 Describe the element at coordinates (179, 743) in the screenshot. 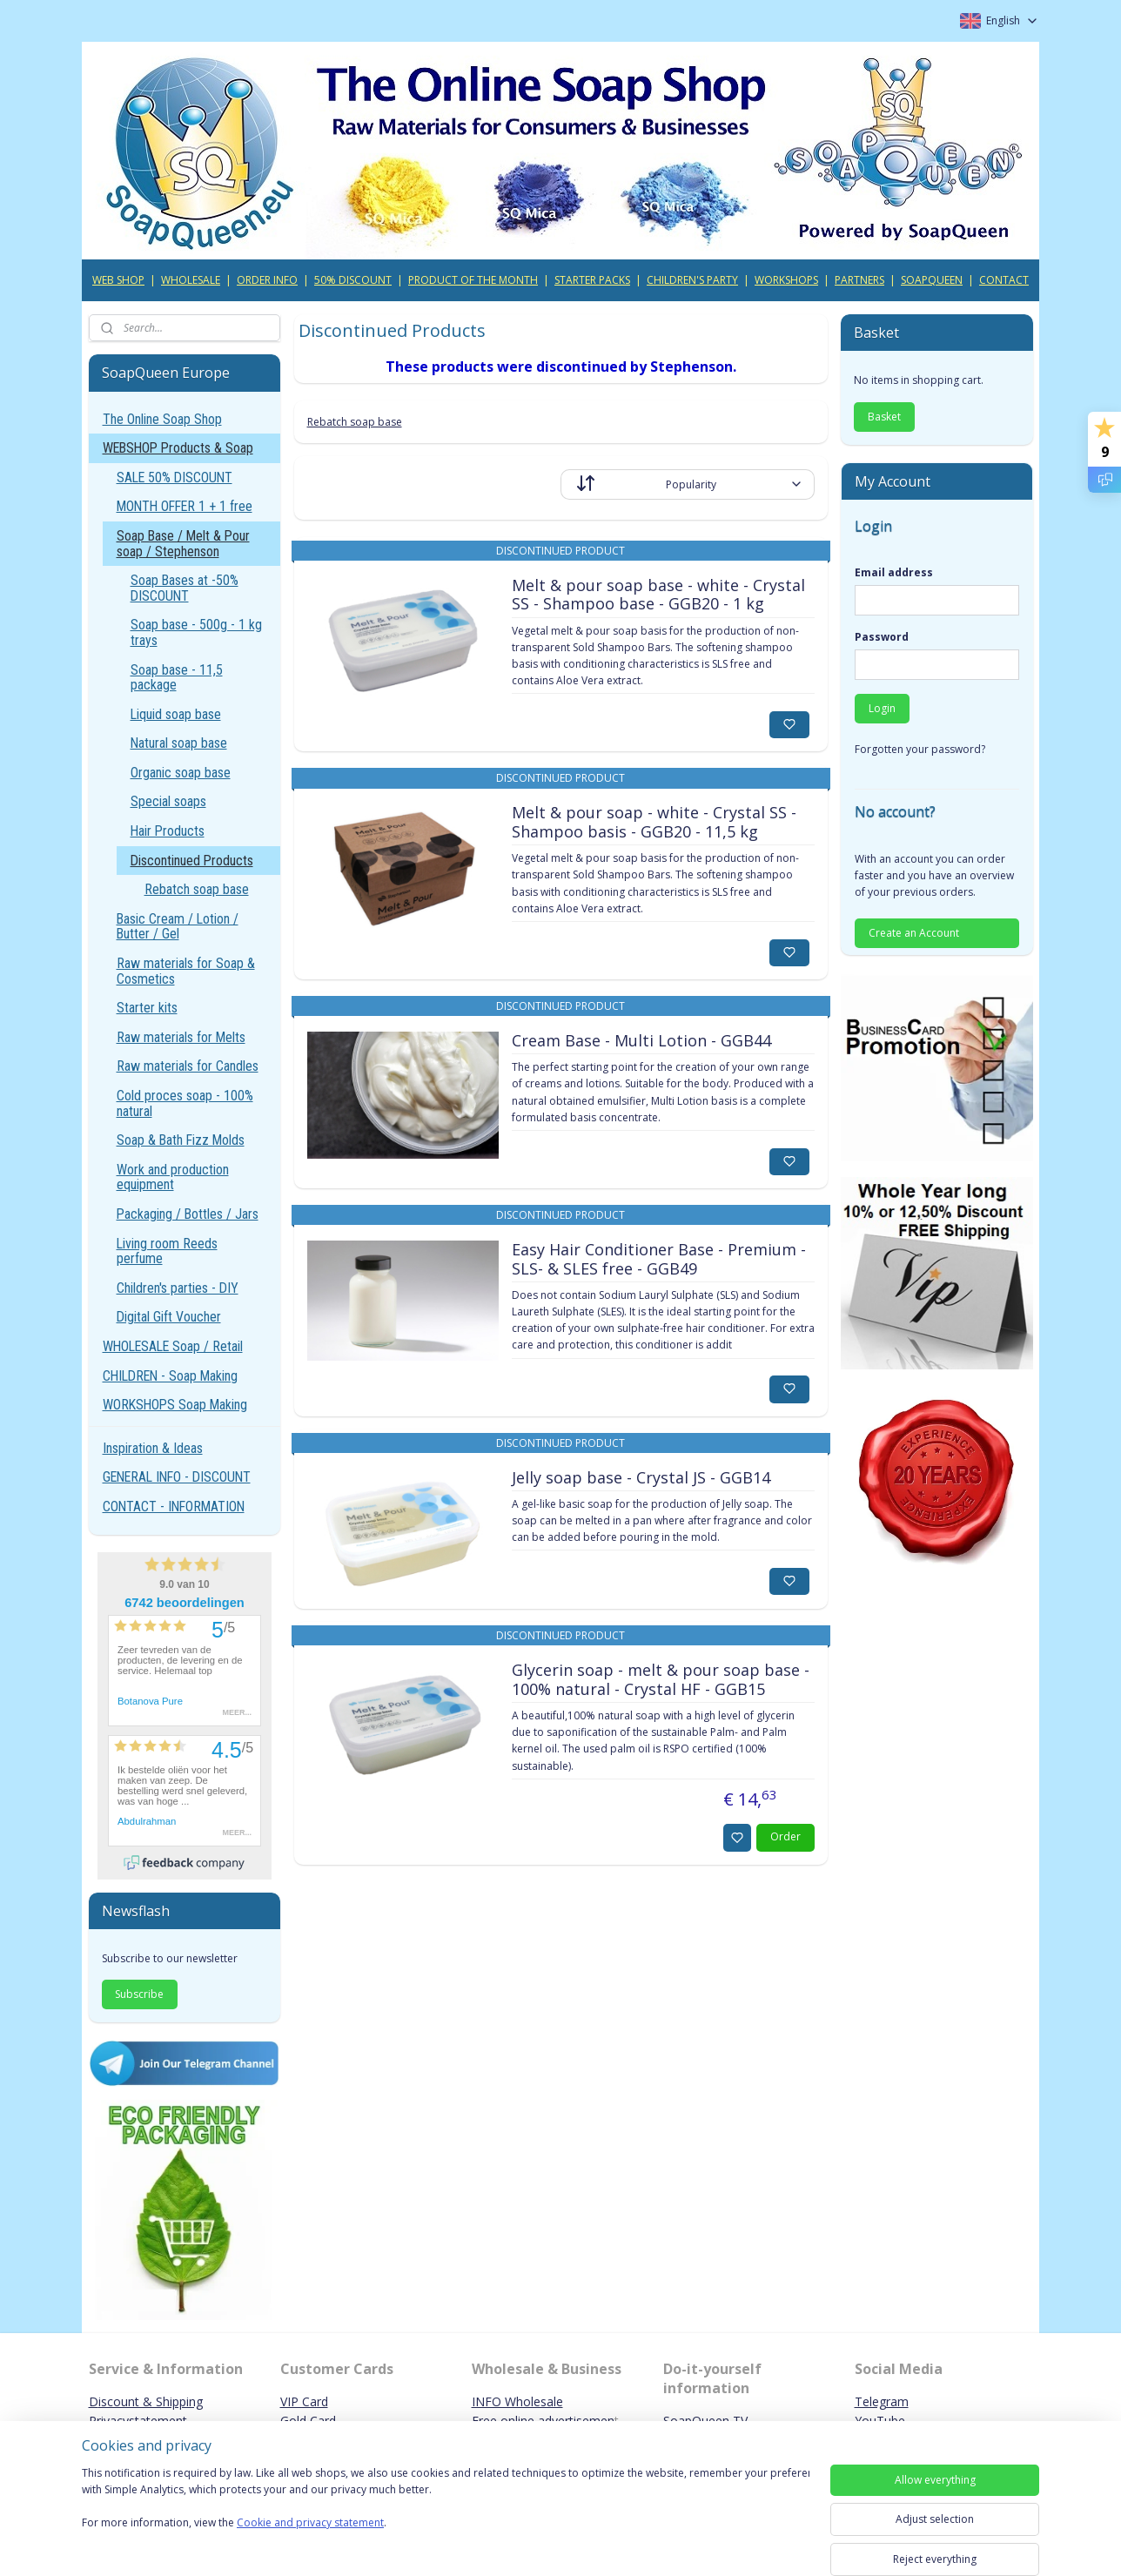

I see `Natural soap base` at that location.